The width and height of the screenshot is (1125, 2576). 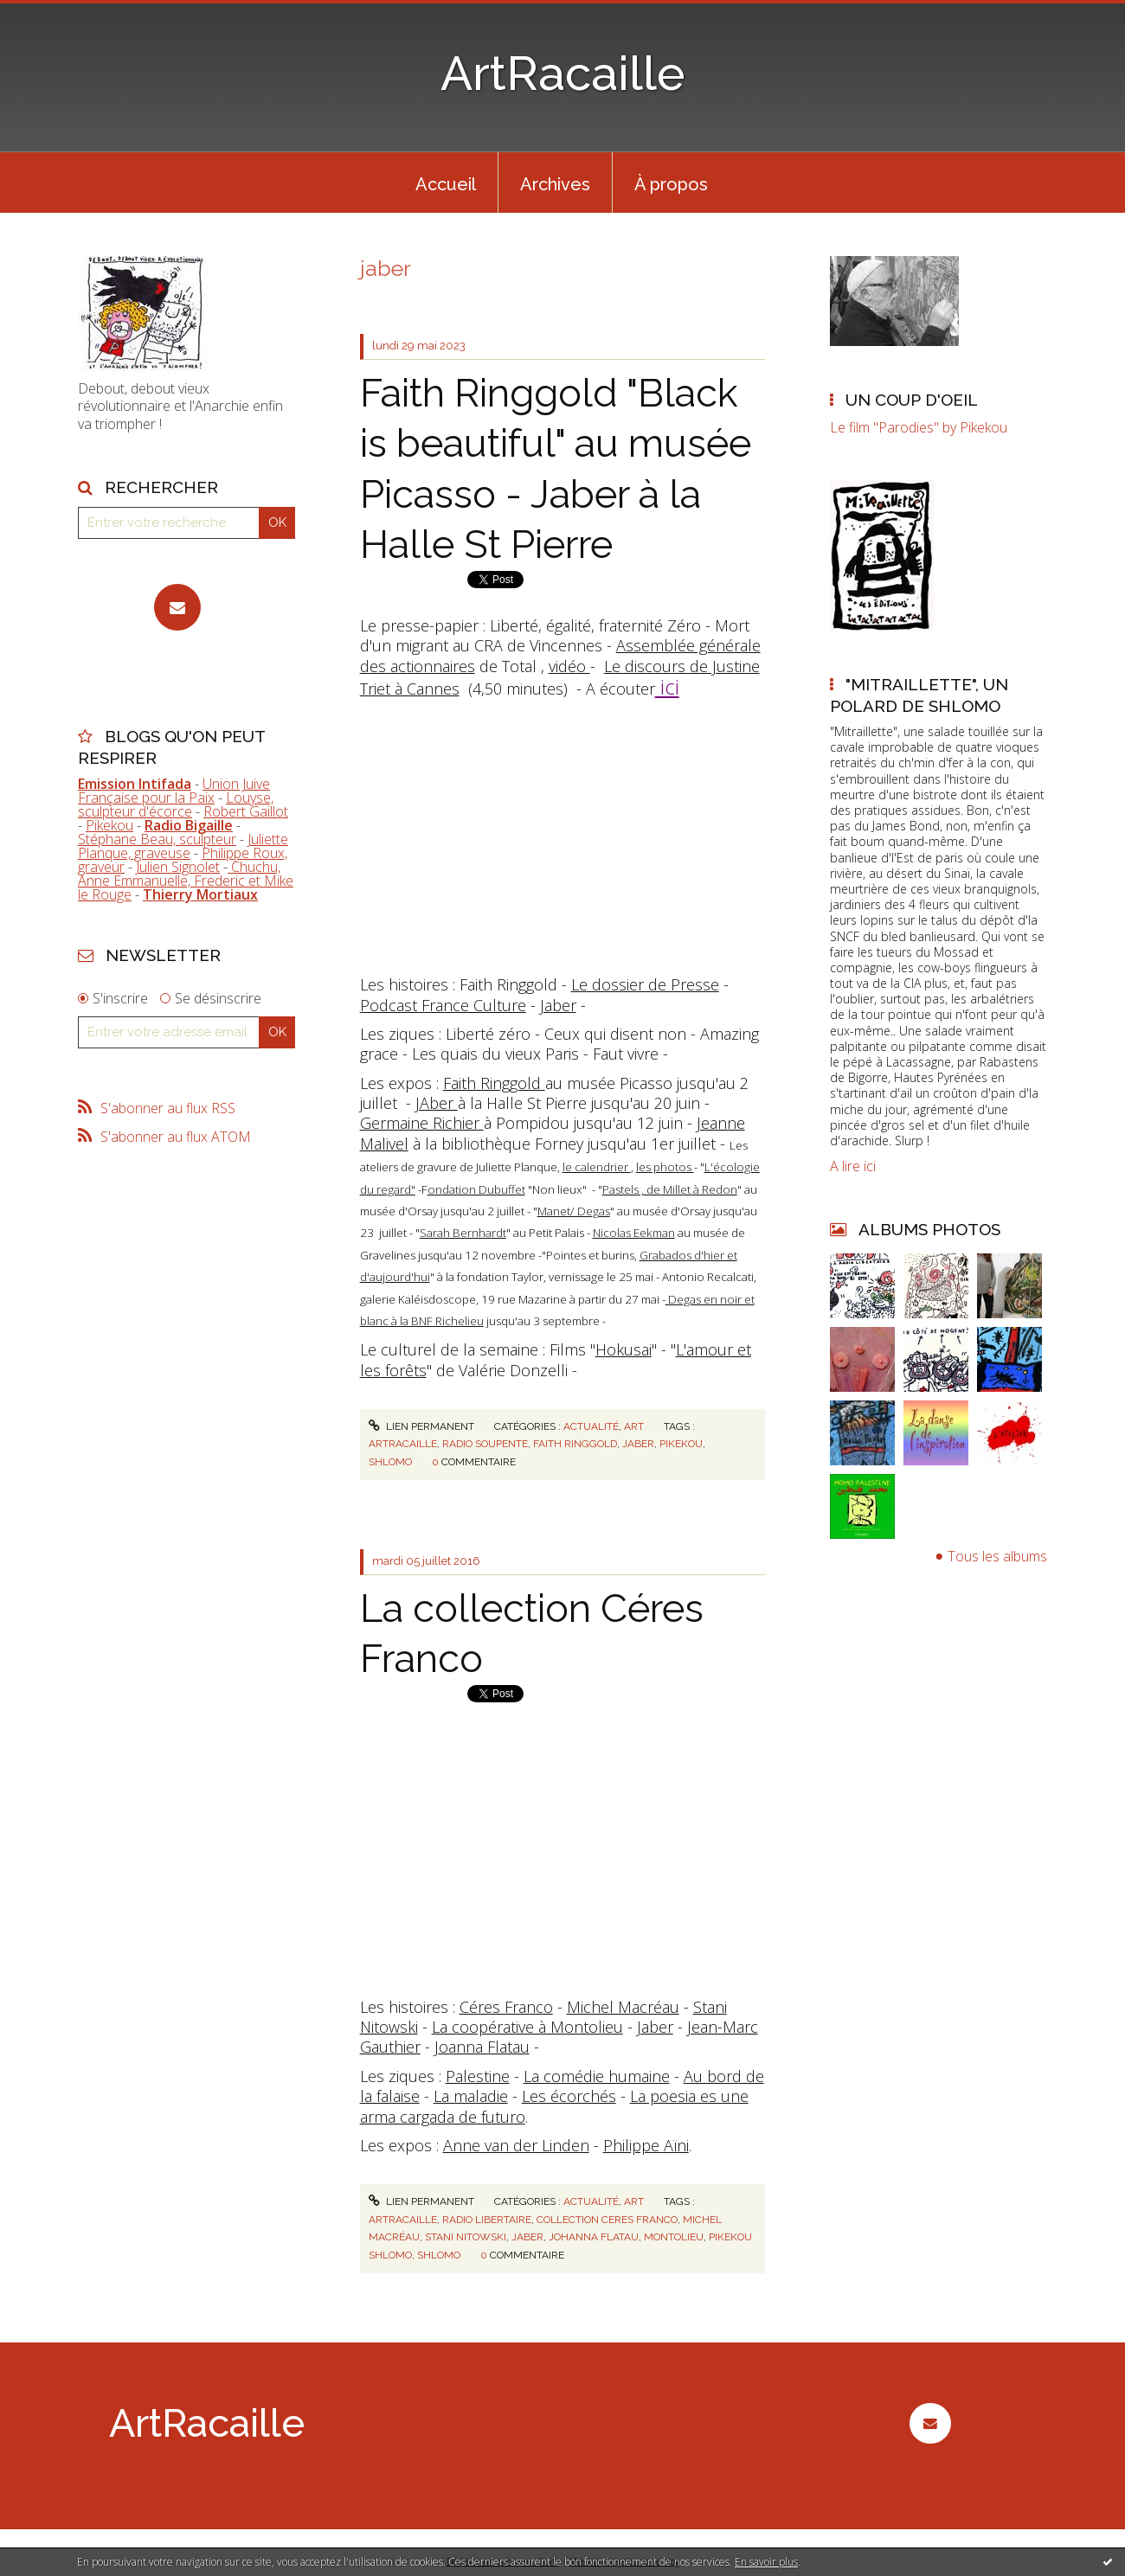 What do you see at coordinates (485, 1444) in the screenshot?
I see `radio soupente` at bounding box center [485, 1444].